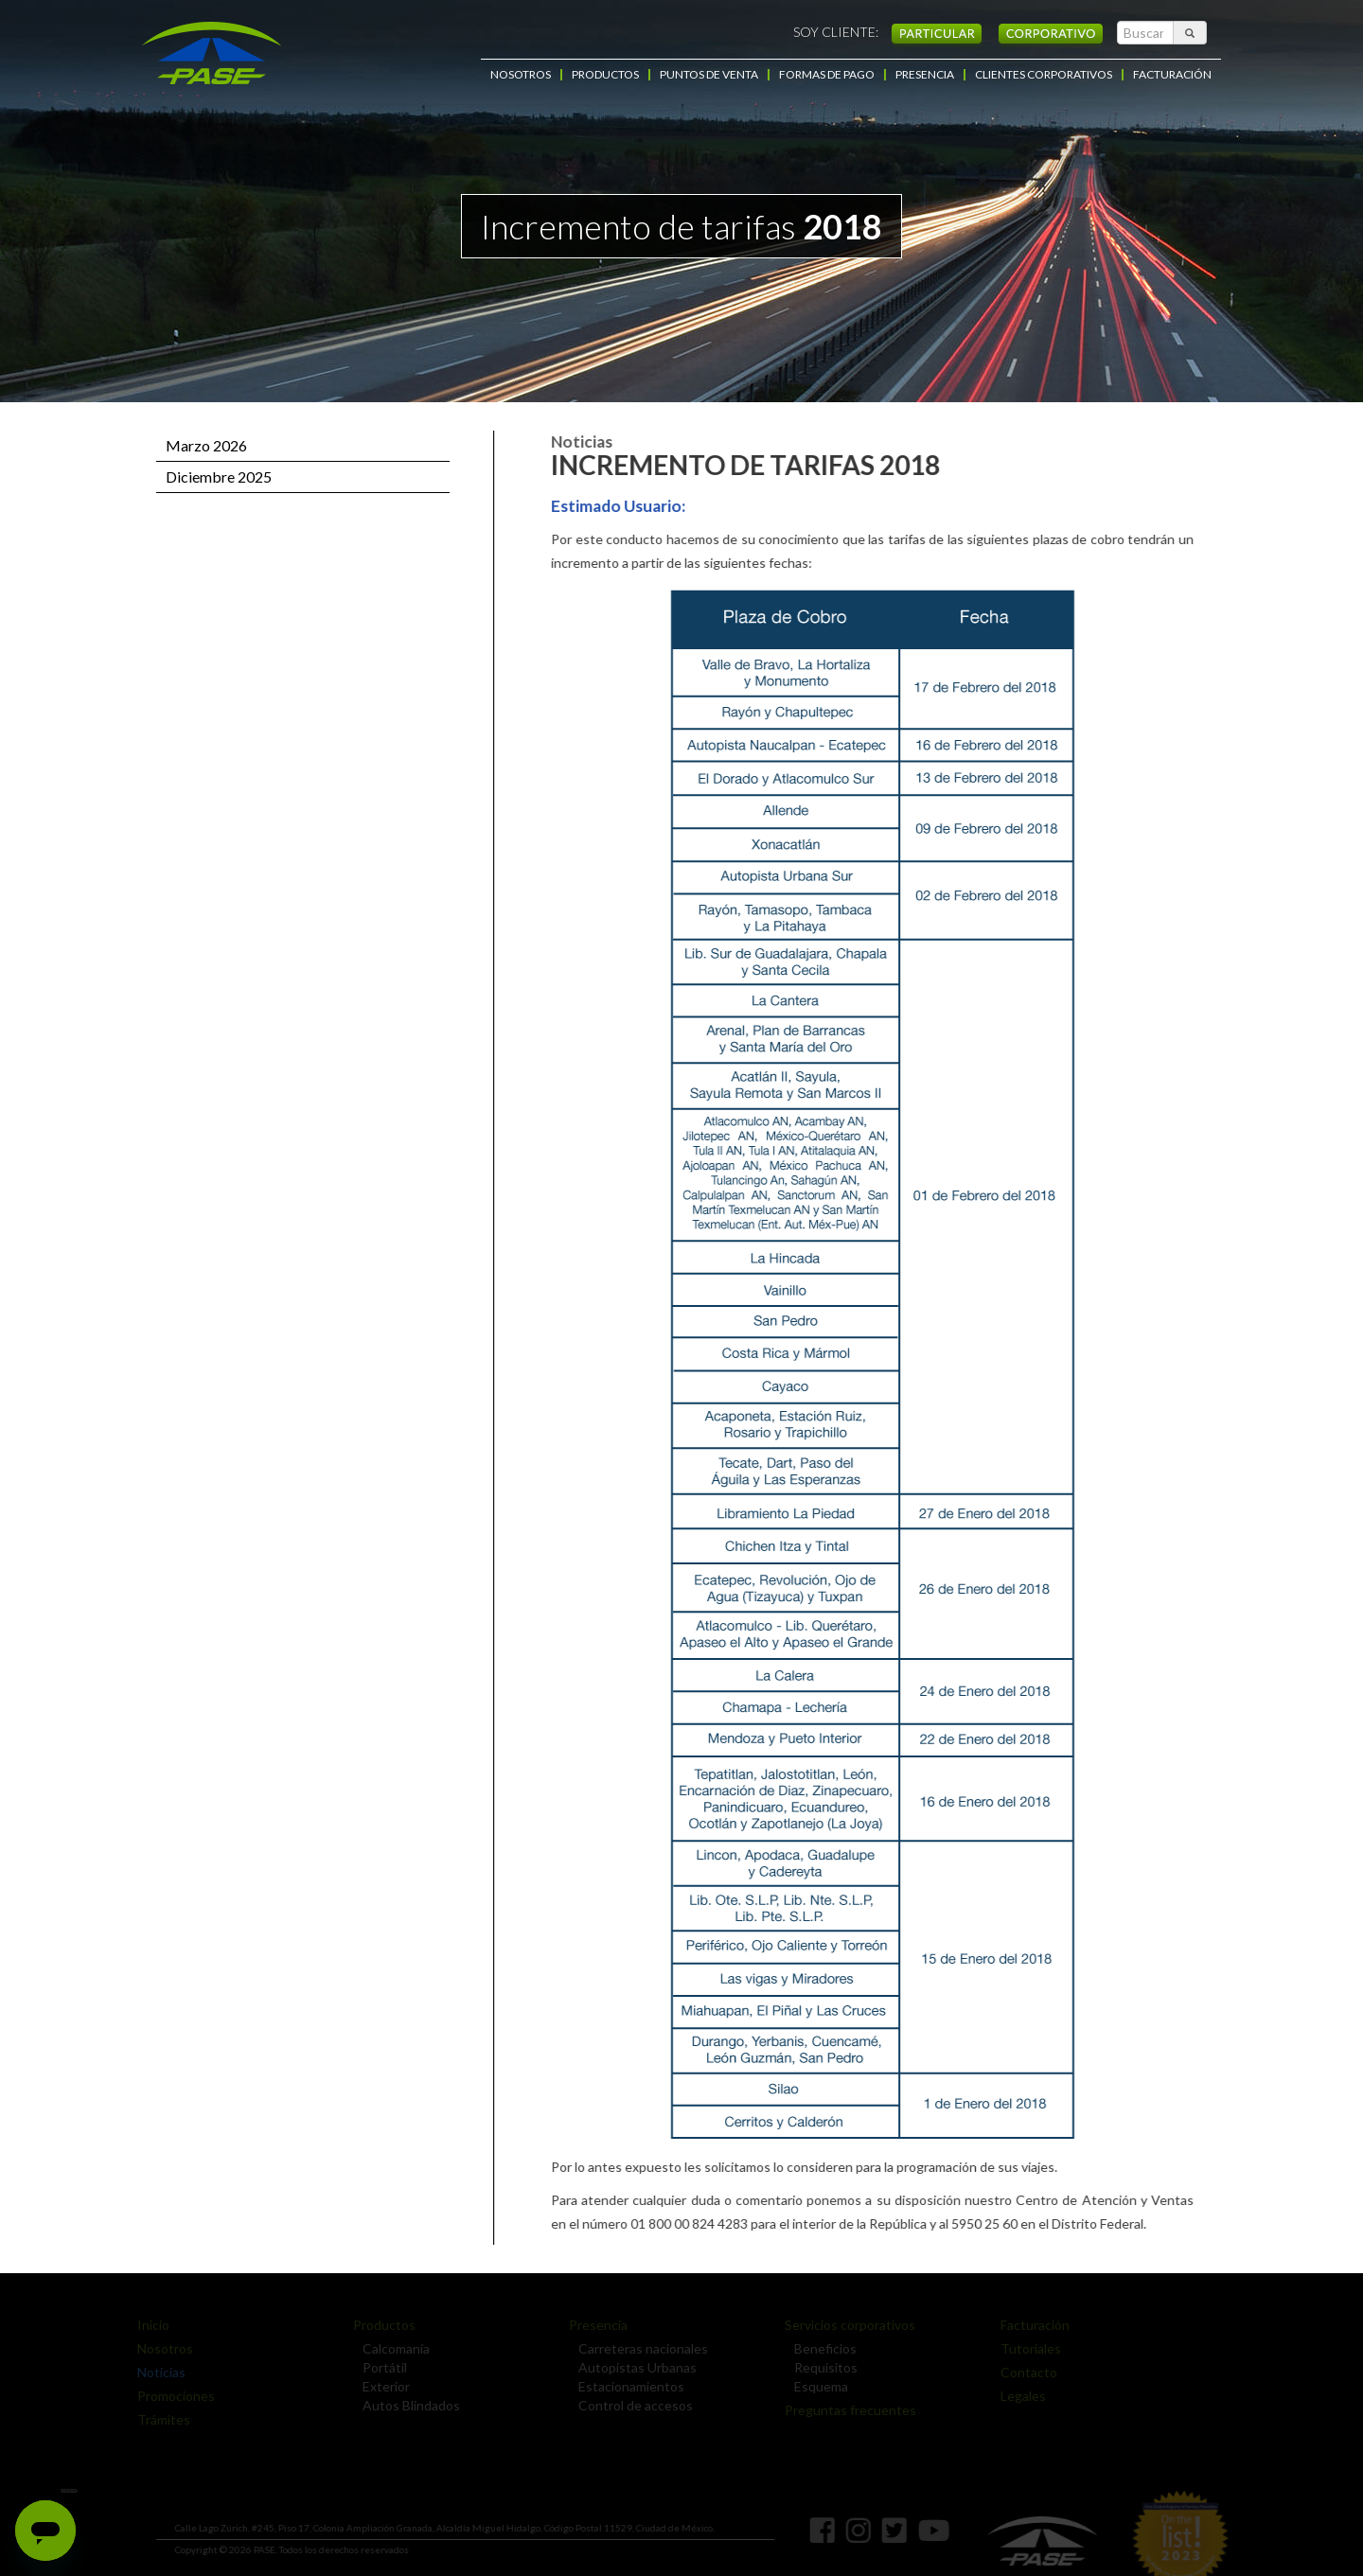 This screenshot has height=2576, width=1363. Describe the element at coordinates (816, 2386) in the screenshot. I see `Esquema` at that location.